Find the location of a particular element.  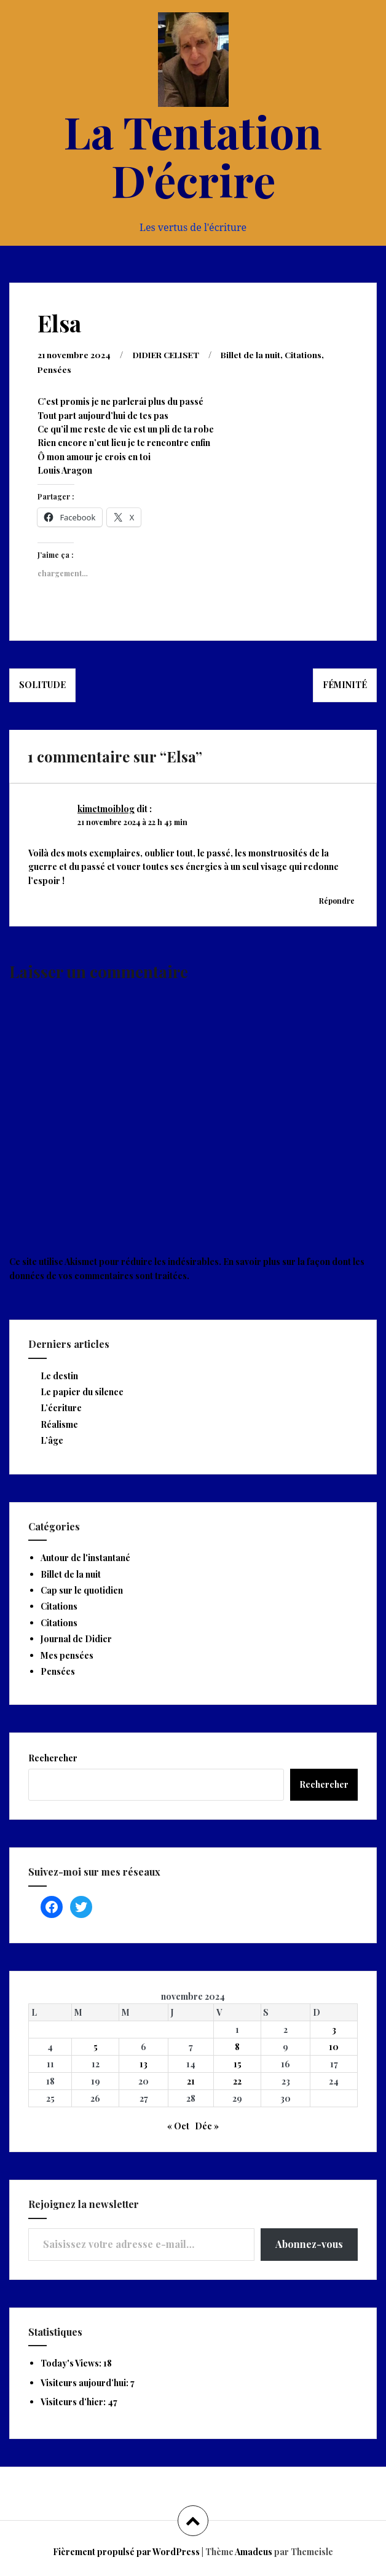

DIDIER CELISET is located at coordinates (170, 354).